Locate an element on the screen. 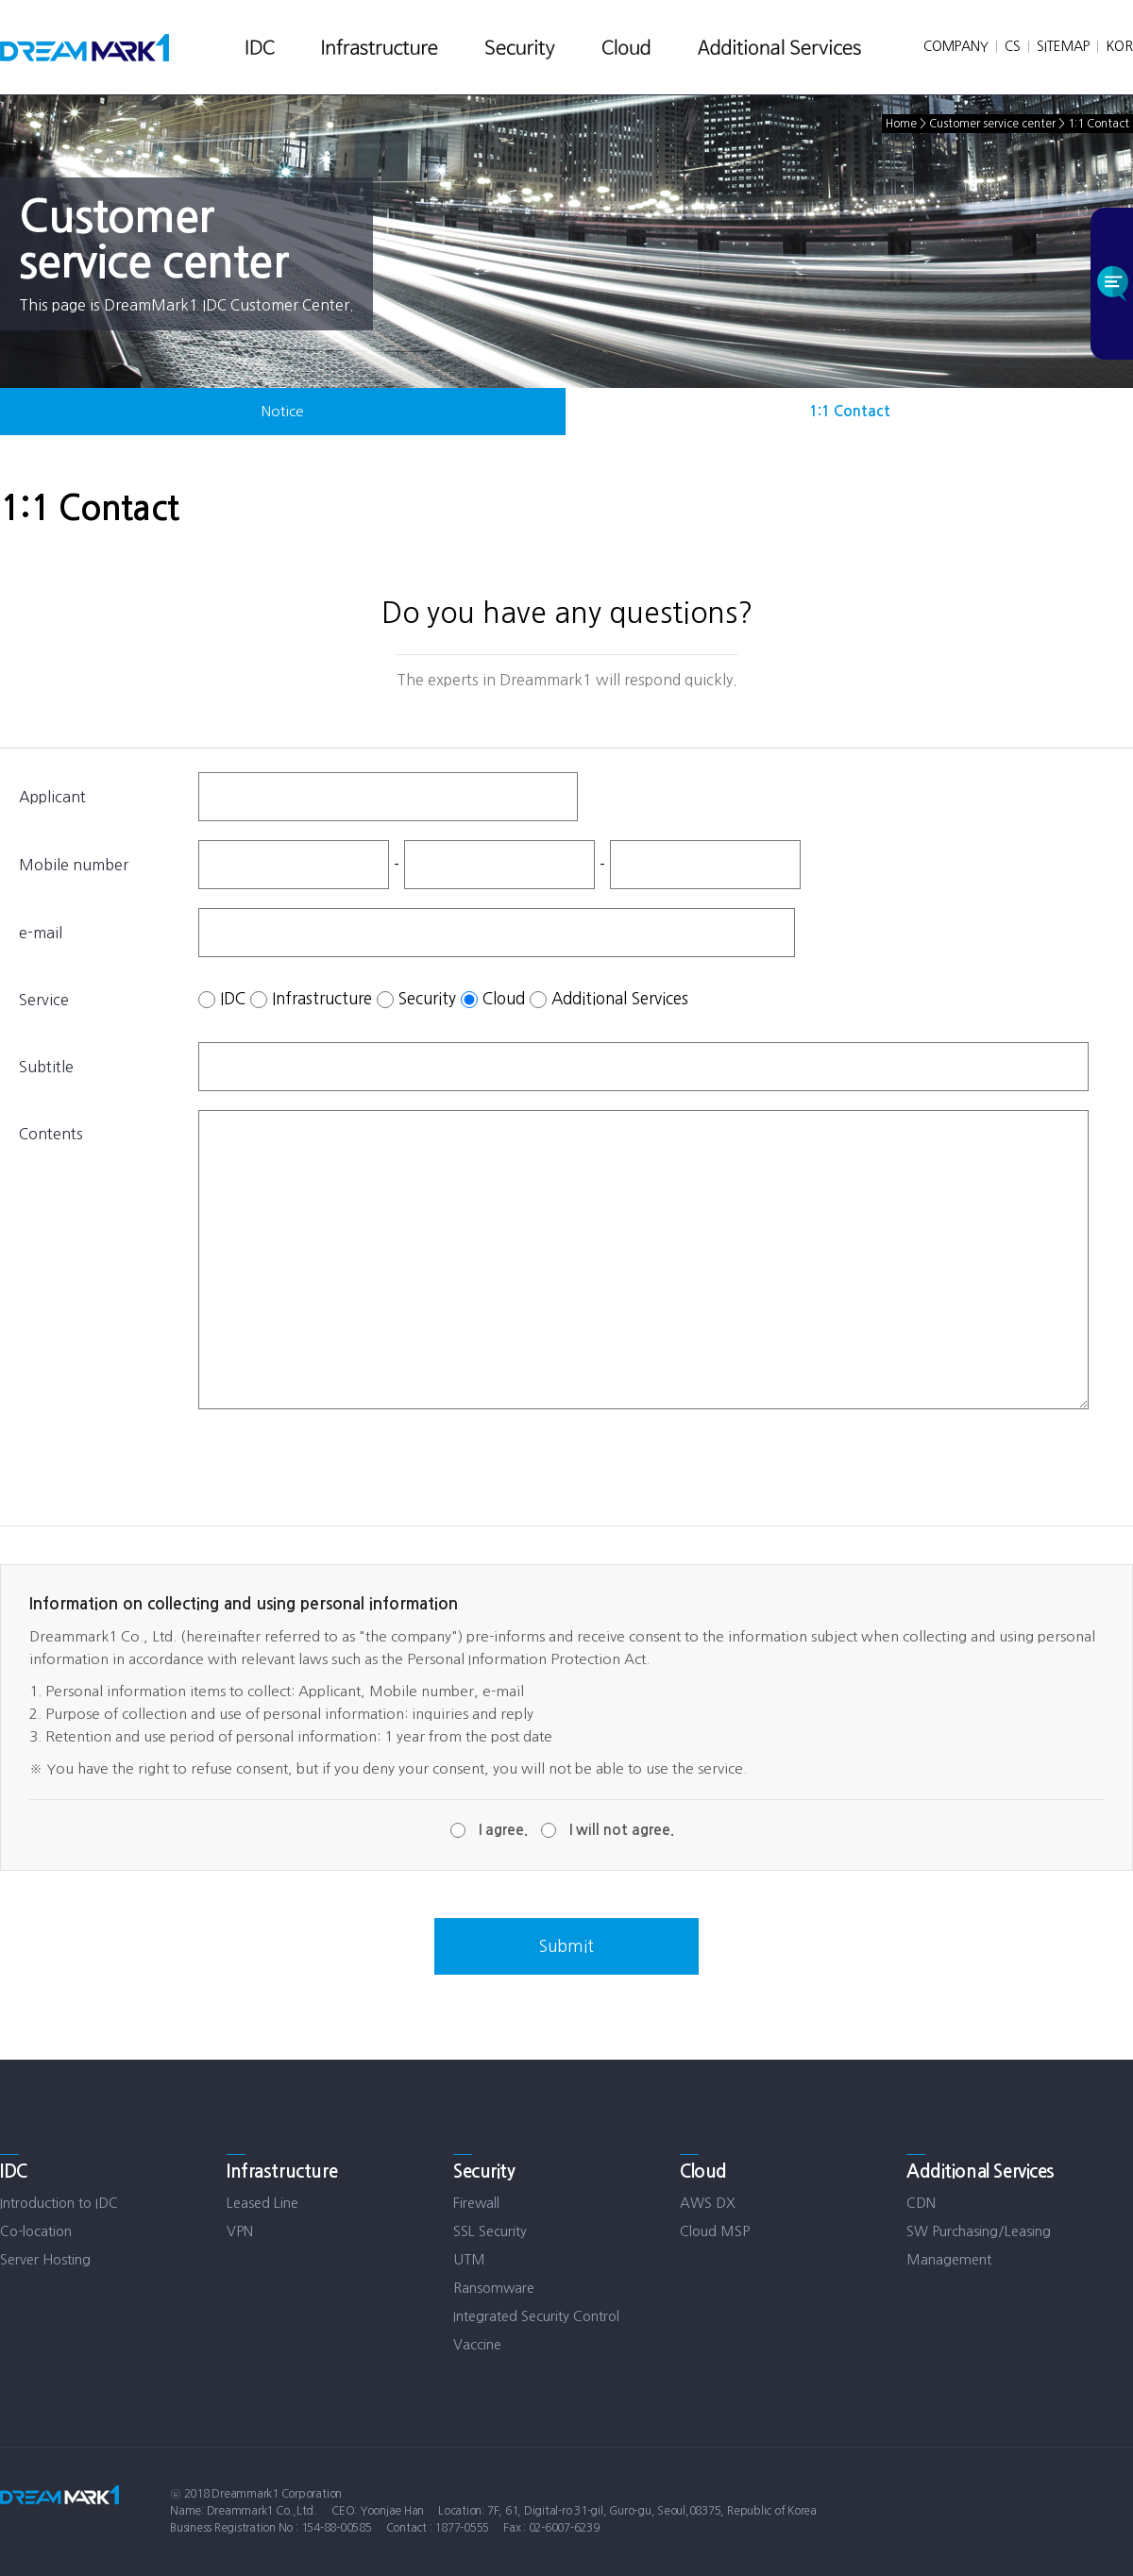 This screenshot has width=1133, height=2576. Vaccine is located at coordinates (477, 2344).